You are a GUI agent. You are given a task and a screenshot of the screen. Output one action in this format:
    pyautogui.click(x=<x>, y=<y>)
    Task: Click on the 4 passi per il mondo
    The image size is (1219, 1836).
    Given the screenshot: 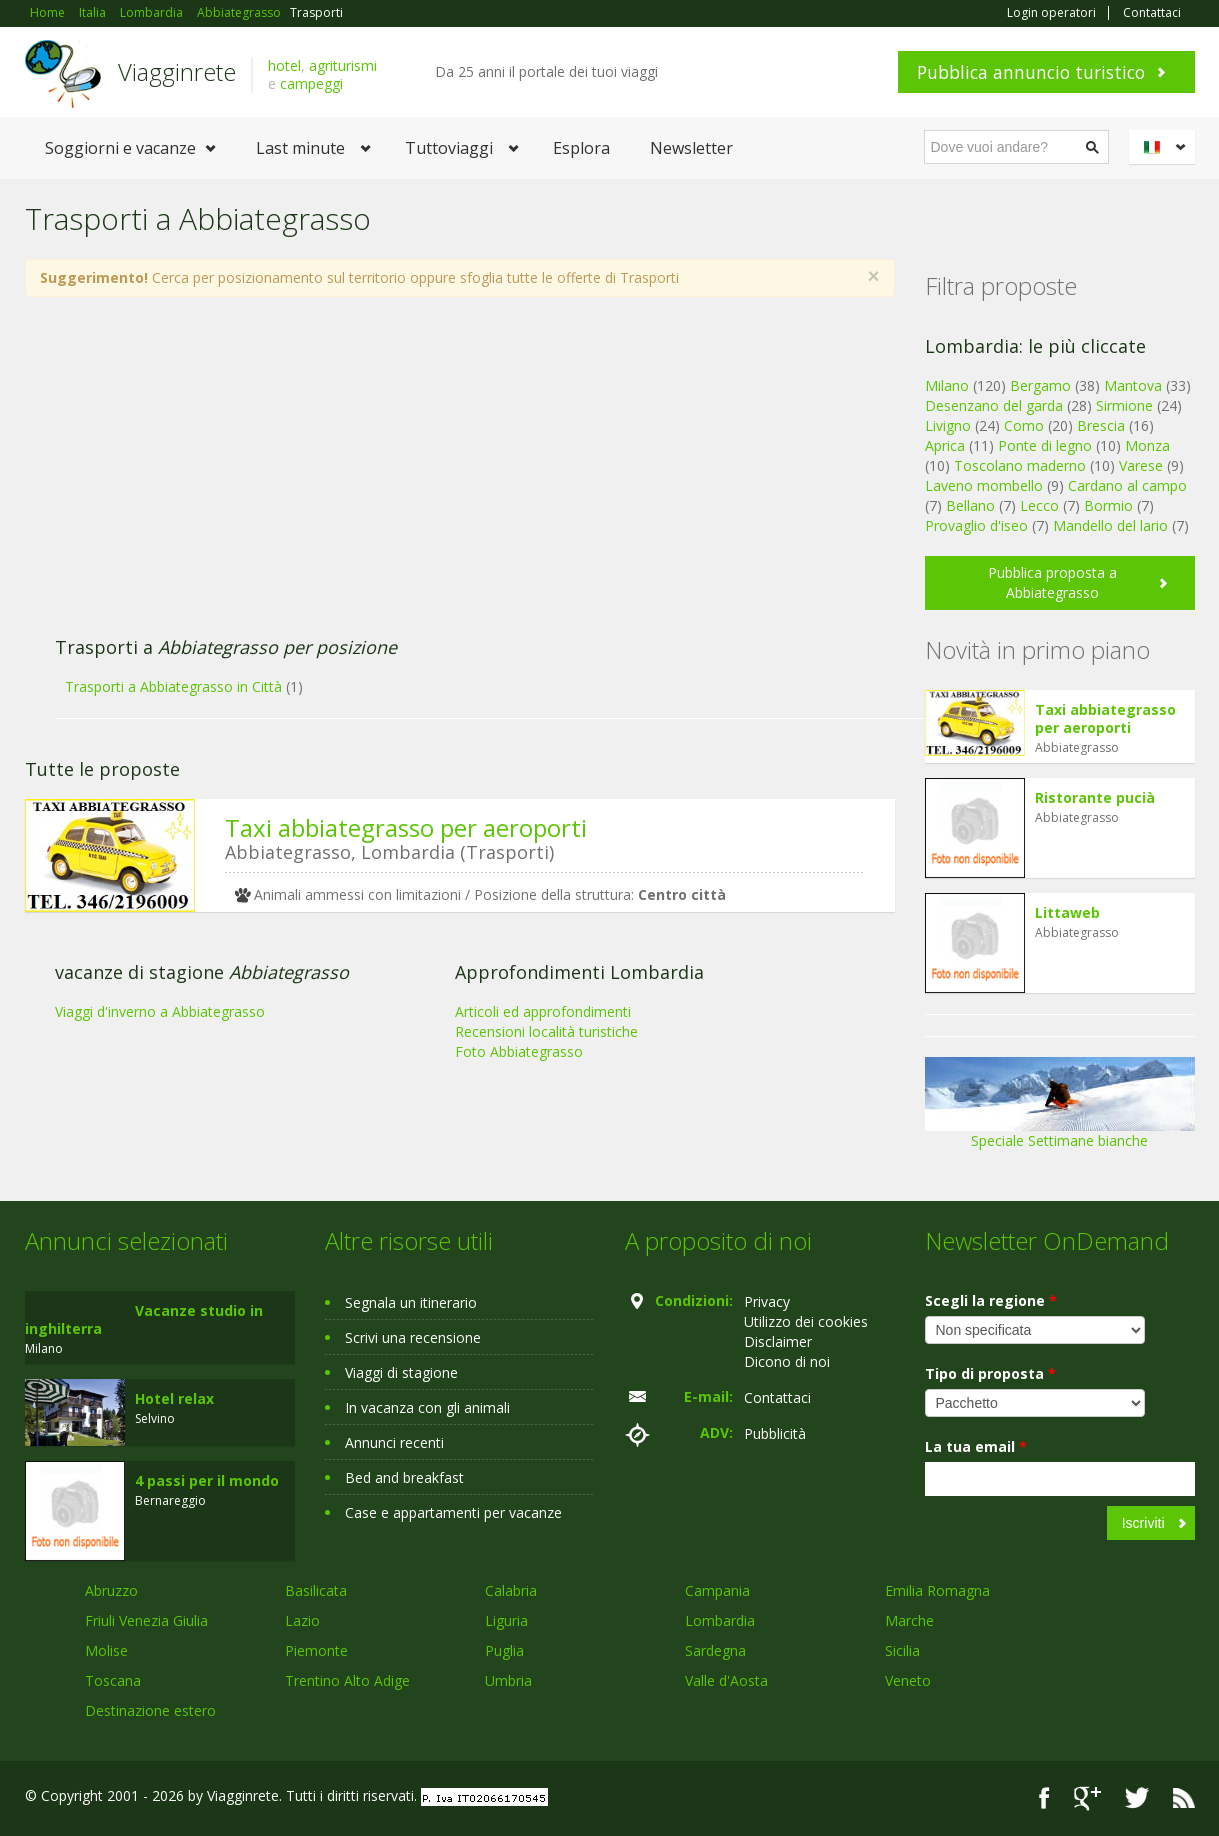 What is the action you would take?
    pyautogui.click(x=207, y=1480)
    